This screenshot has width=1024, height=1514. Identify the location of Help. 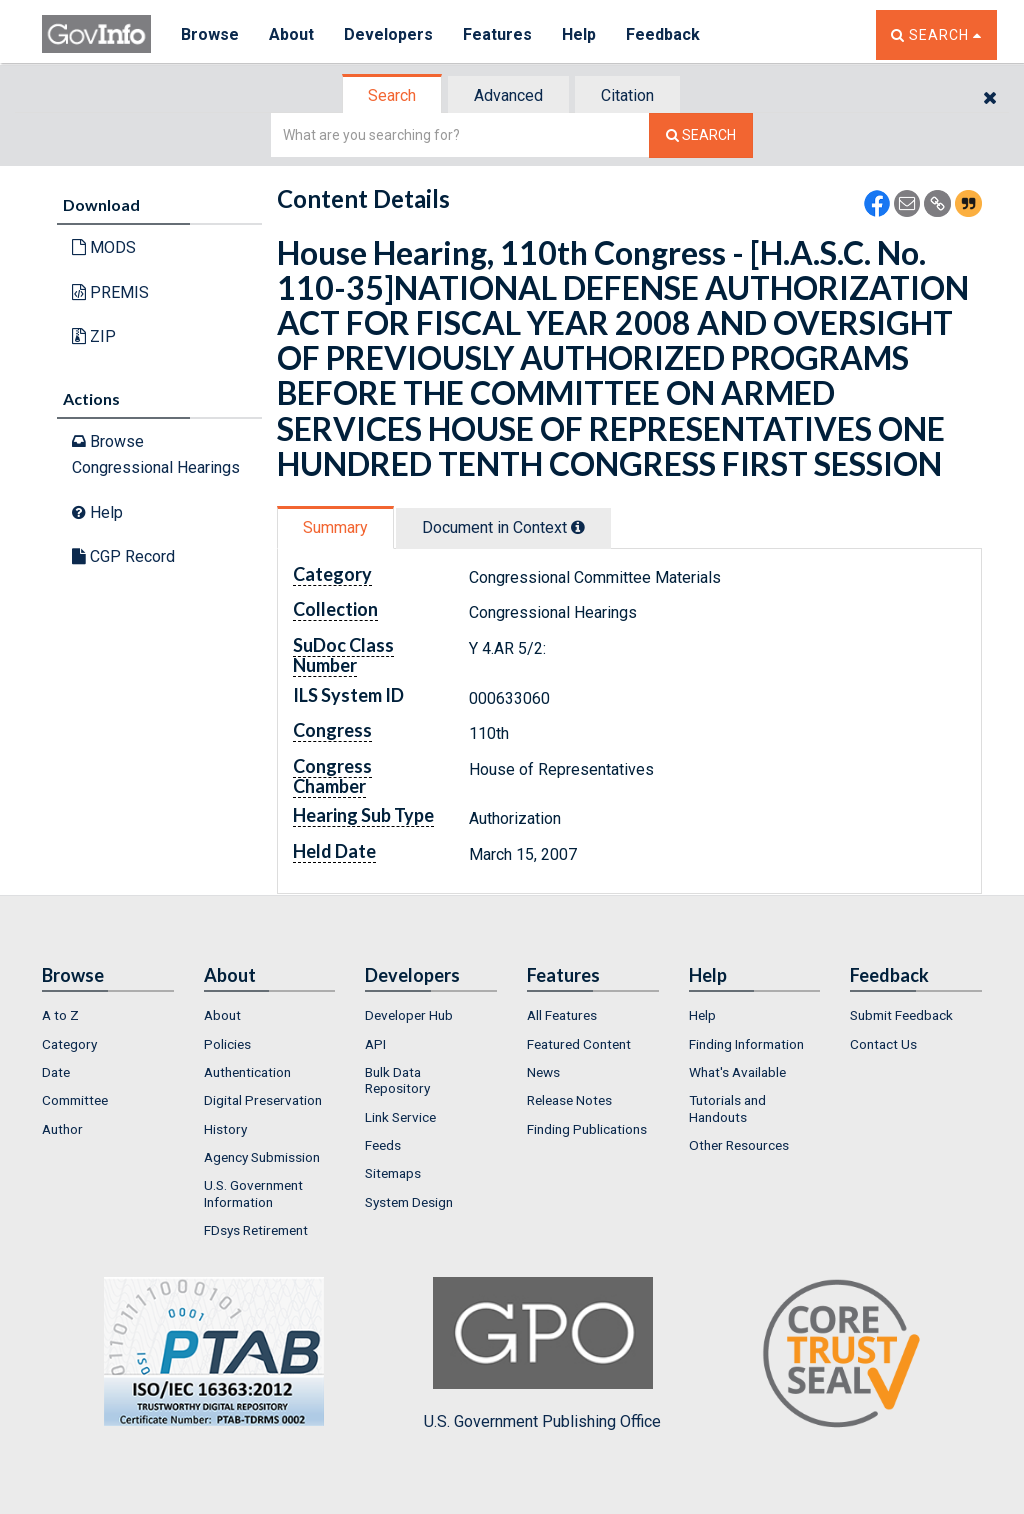
(579, 34).